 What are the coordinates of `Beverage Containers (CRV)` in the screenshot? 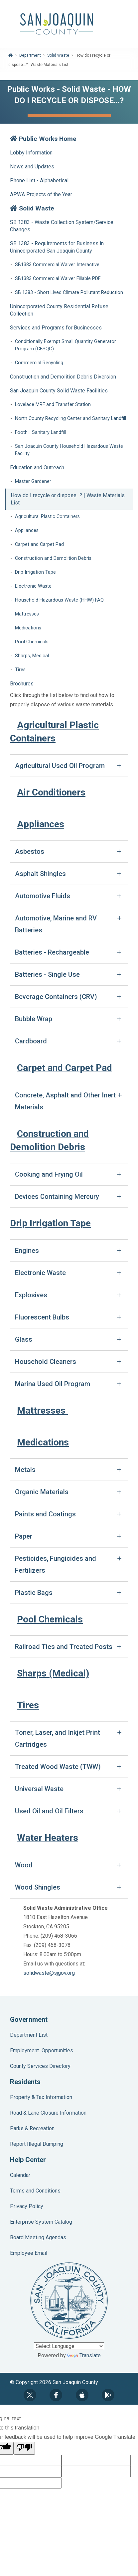 It's located at (56, 997).